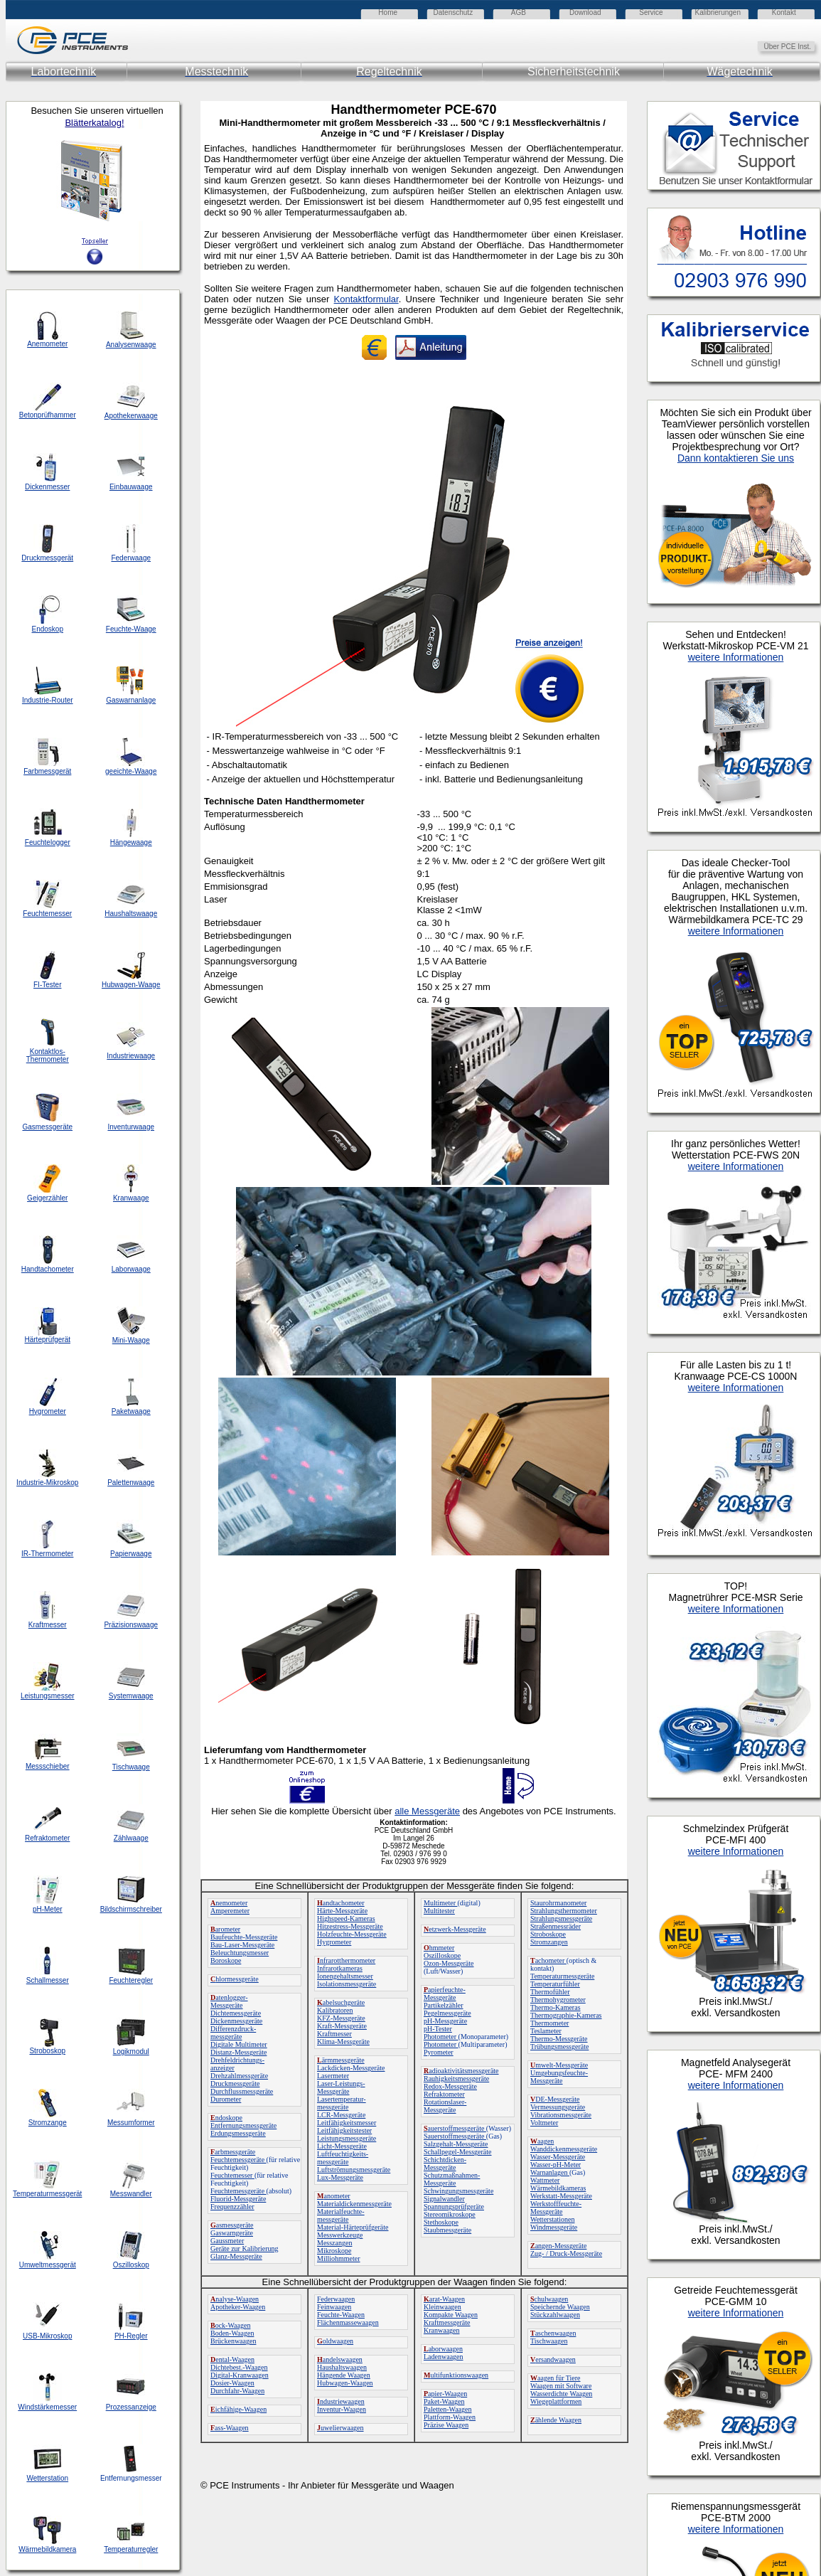  Describe the element at coordinates (226, 2118) in the screenshot. I see `ndoskope` at that location.